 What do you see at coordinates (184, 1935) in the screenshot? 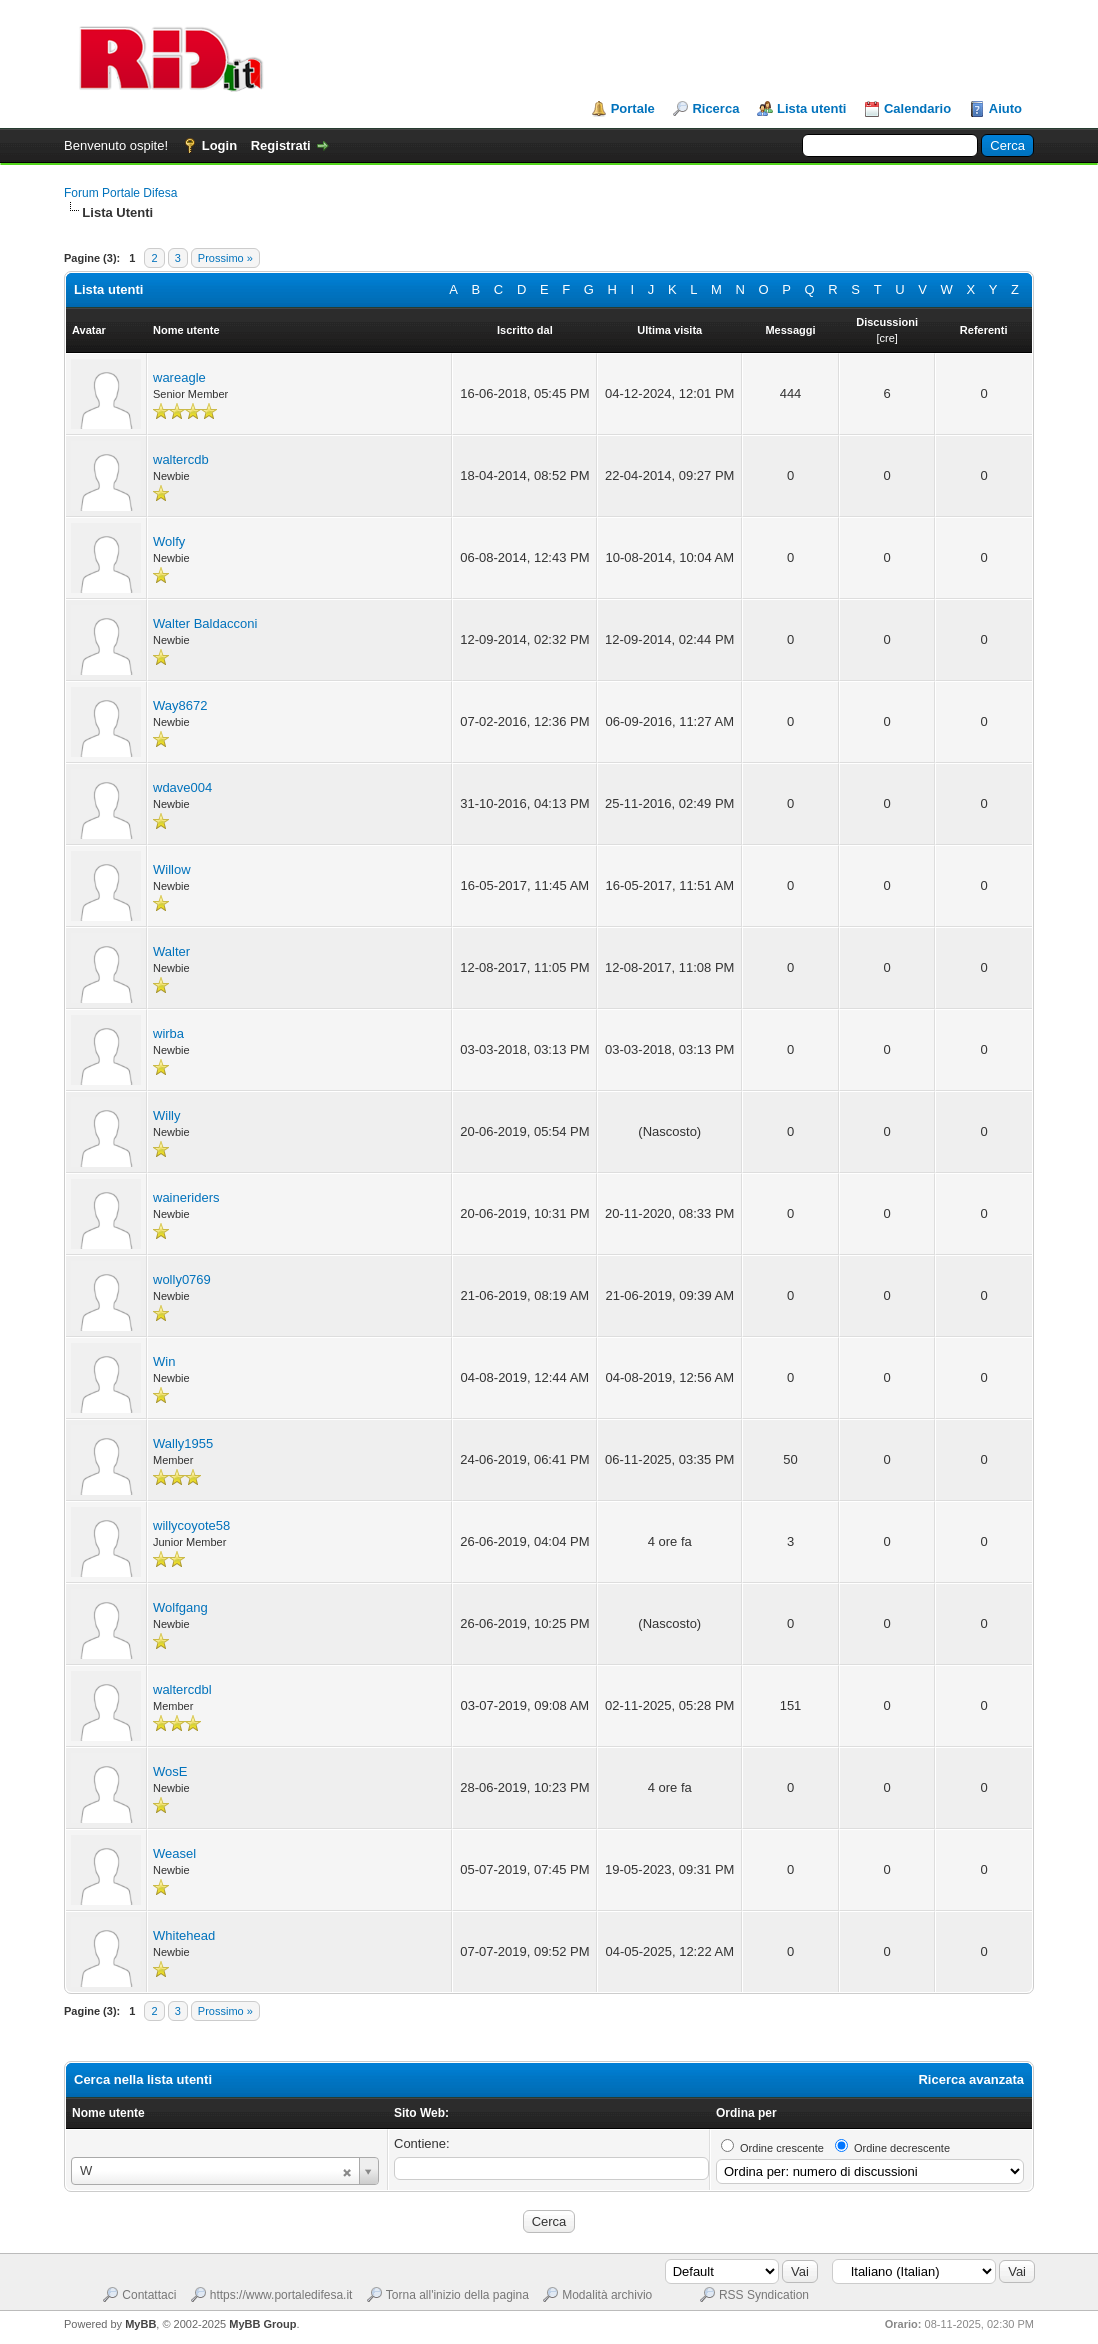
I see `Whitehead` at bounding box center [184, 1935].